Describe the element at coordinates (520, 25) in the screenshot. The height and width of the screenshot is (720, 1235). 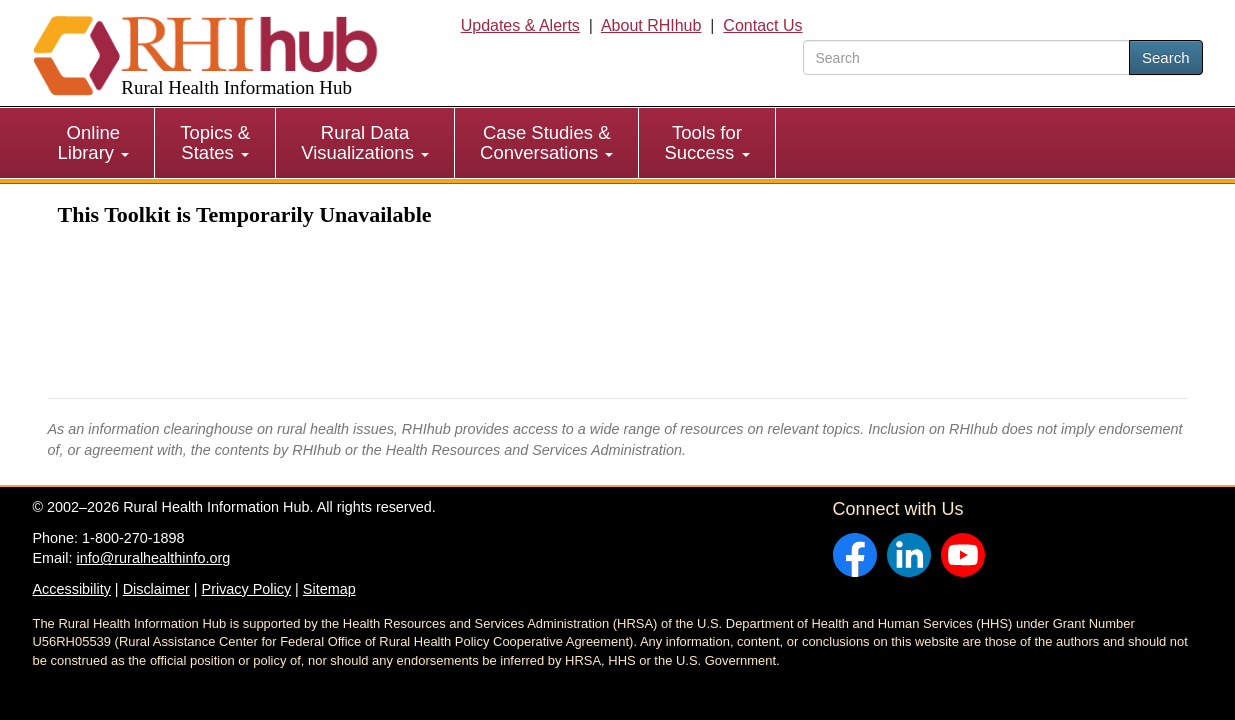
I see `Updates & Alerts` at that location.